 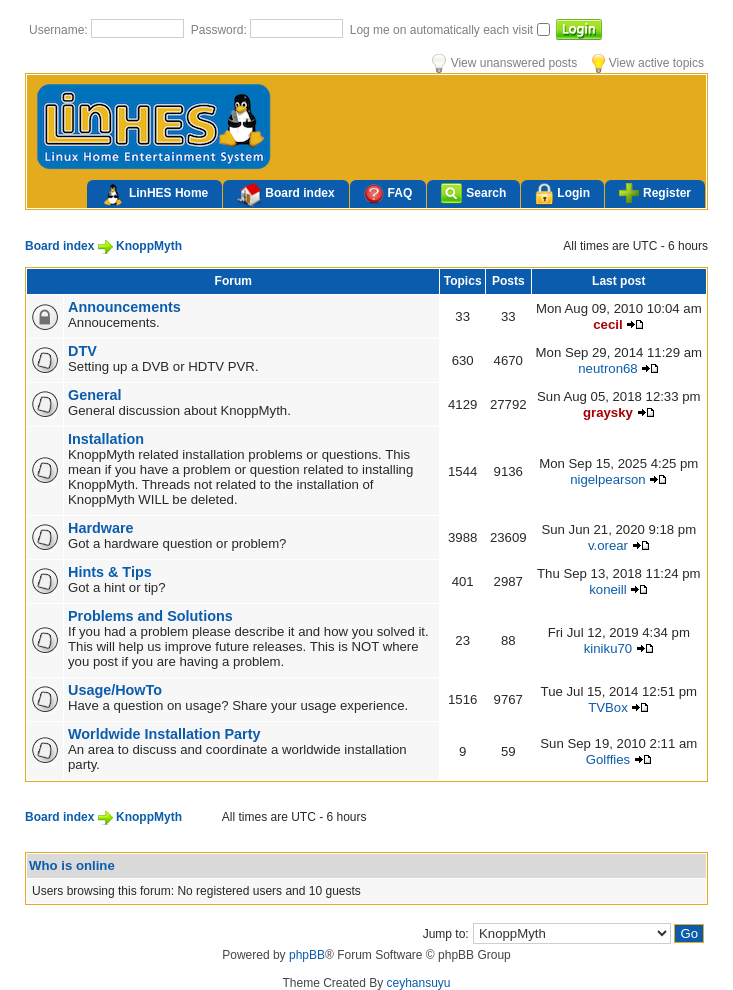 I want to click on Board index, so click(x=285, y=195).